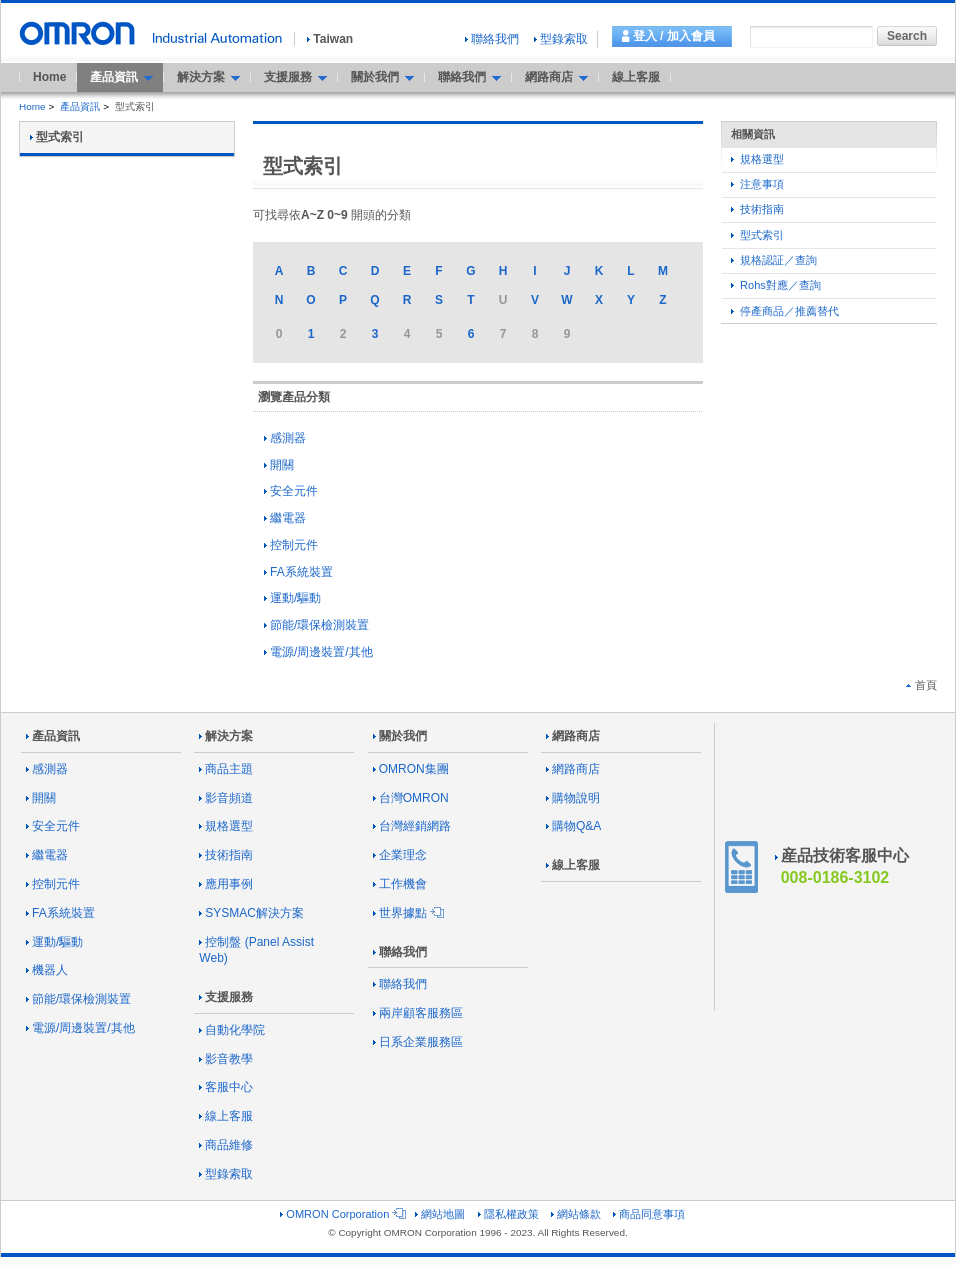 The image size is (956, 1266). Describe the element at coordinates (411, 769) in the screenshot. I see `OMRON集團` at that location.